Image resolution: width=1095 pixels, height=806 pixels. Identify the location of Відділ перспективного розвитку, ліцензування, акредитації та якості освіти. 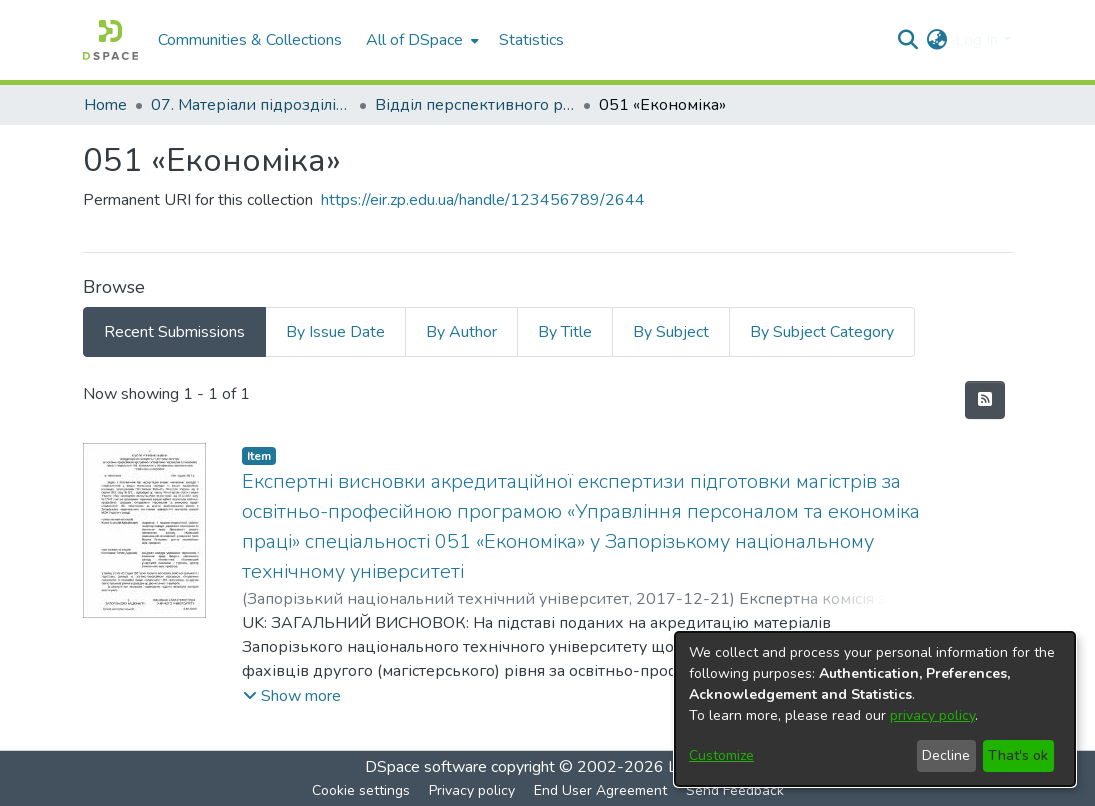
(475, 105).